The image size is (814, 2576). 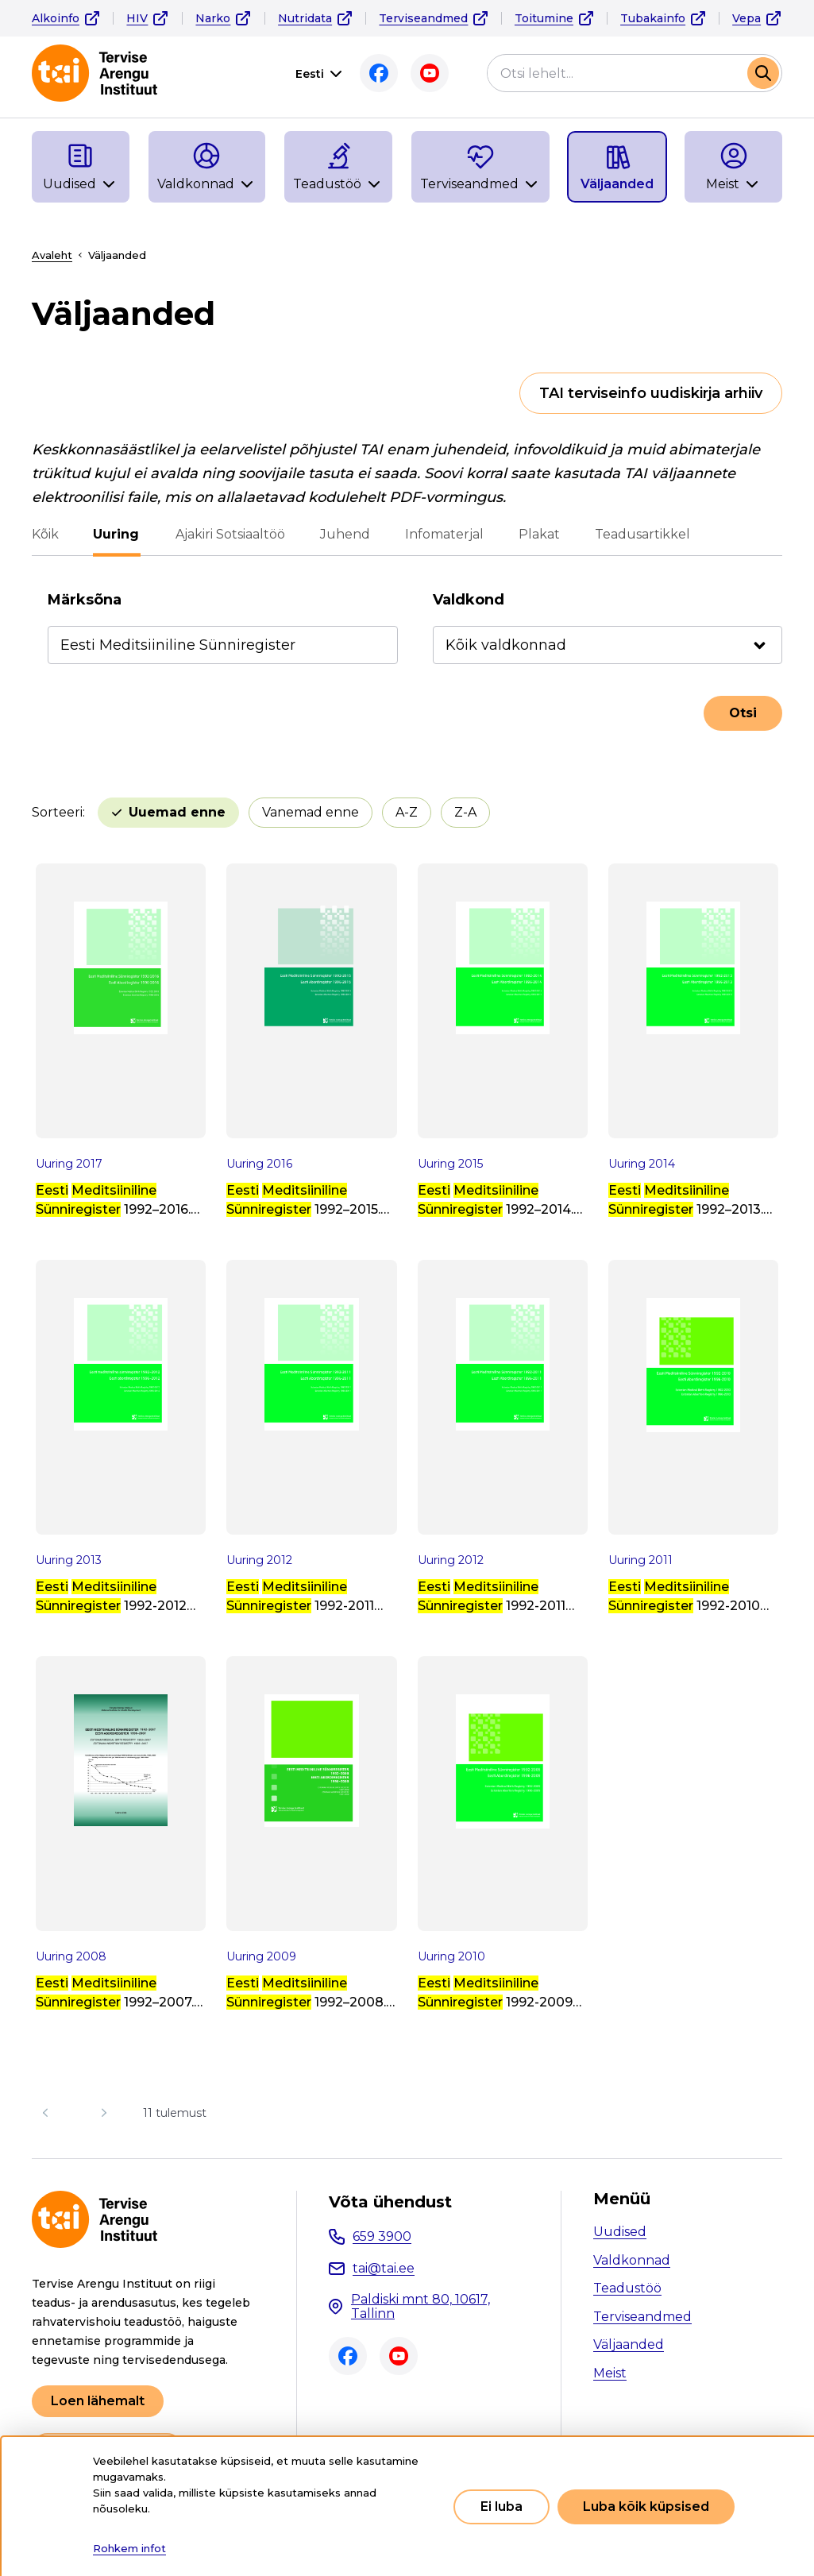 What do you see at coordinates (390, 2201) in the screenshot?
I see `Võta ühendust` at bounding box center [390, 2201].